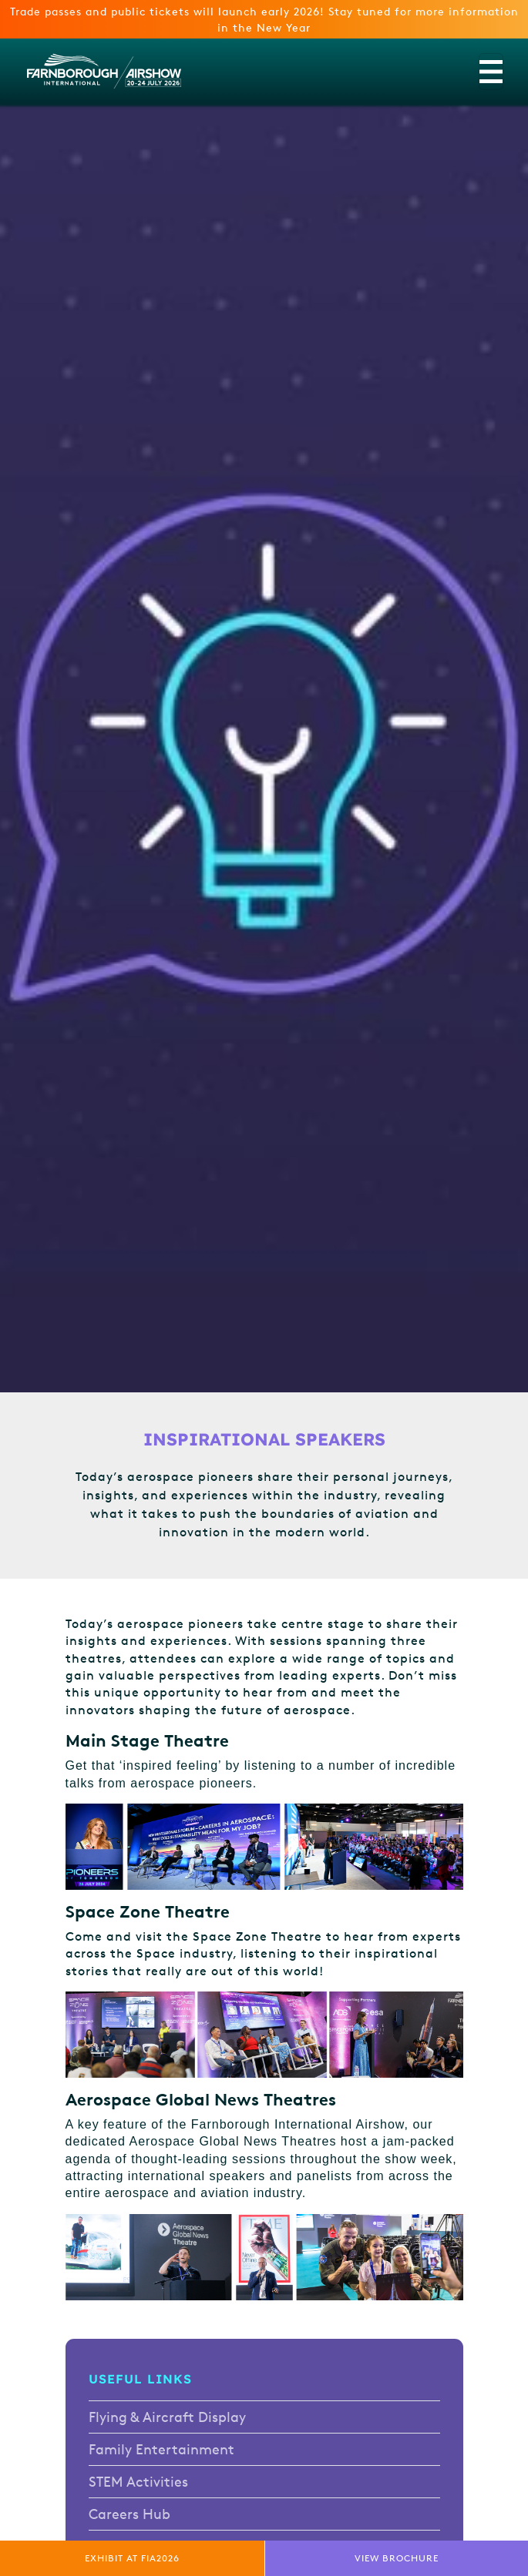  I want to click on Flying & Aircraft Display, so click(167, 2416).